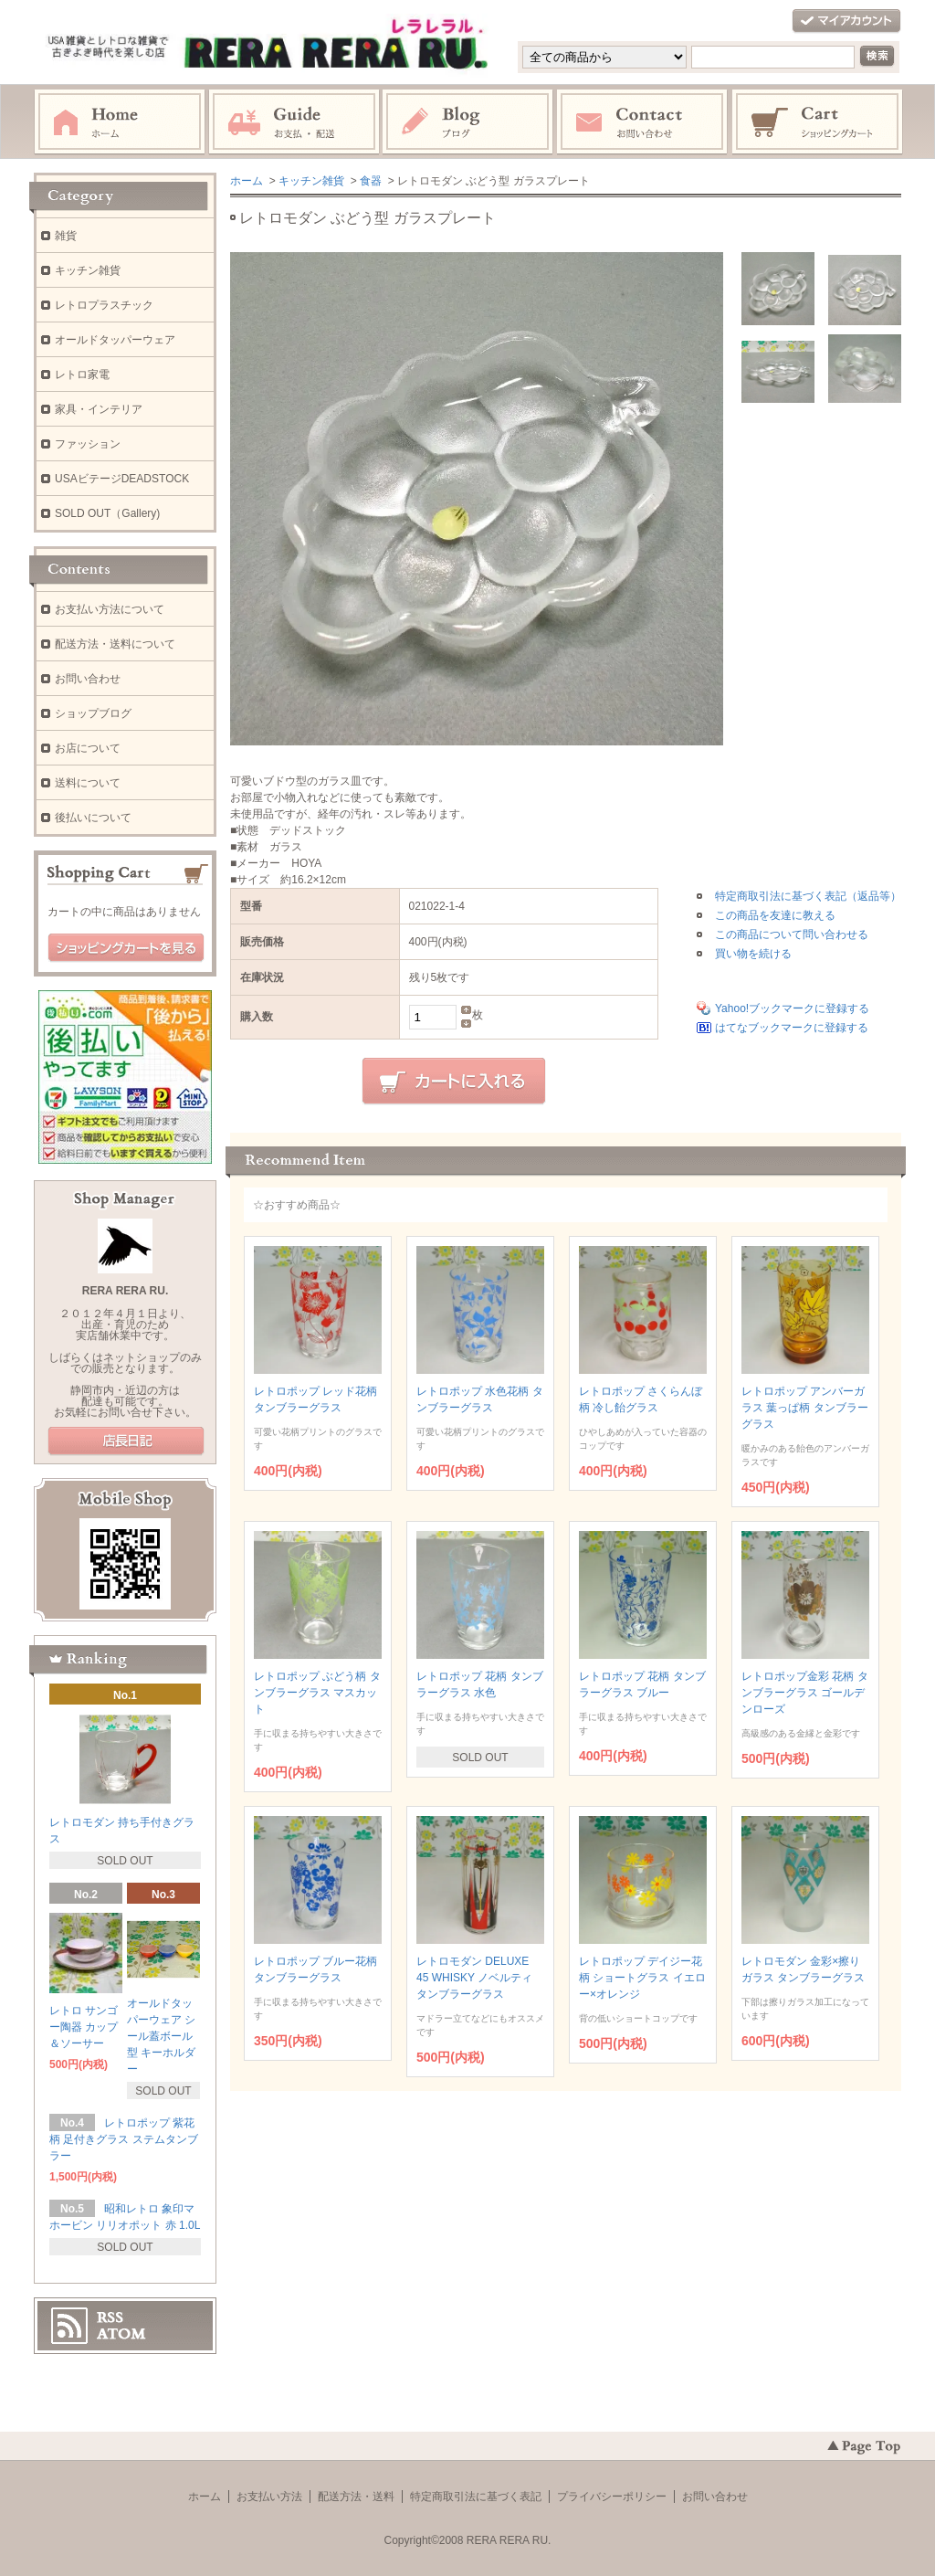  What do you see at coordinates (818, 122) in the screenshot?
I see `ショッピングカート` at bounding box center [818, 122].